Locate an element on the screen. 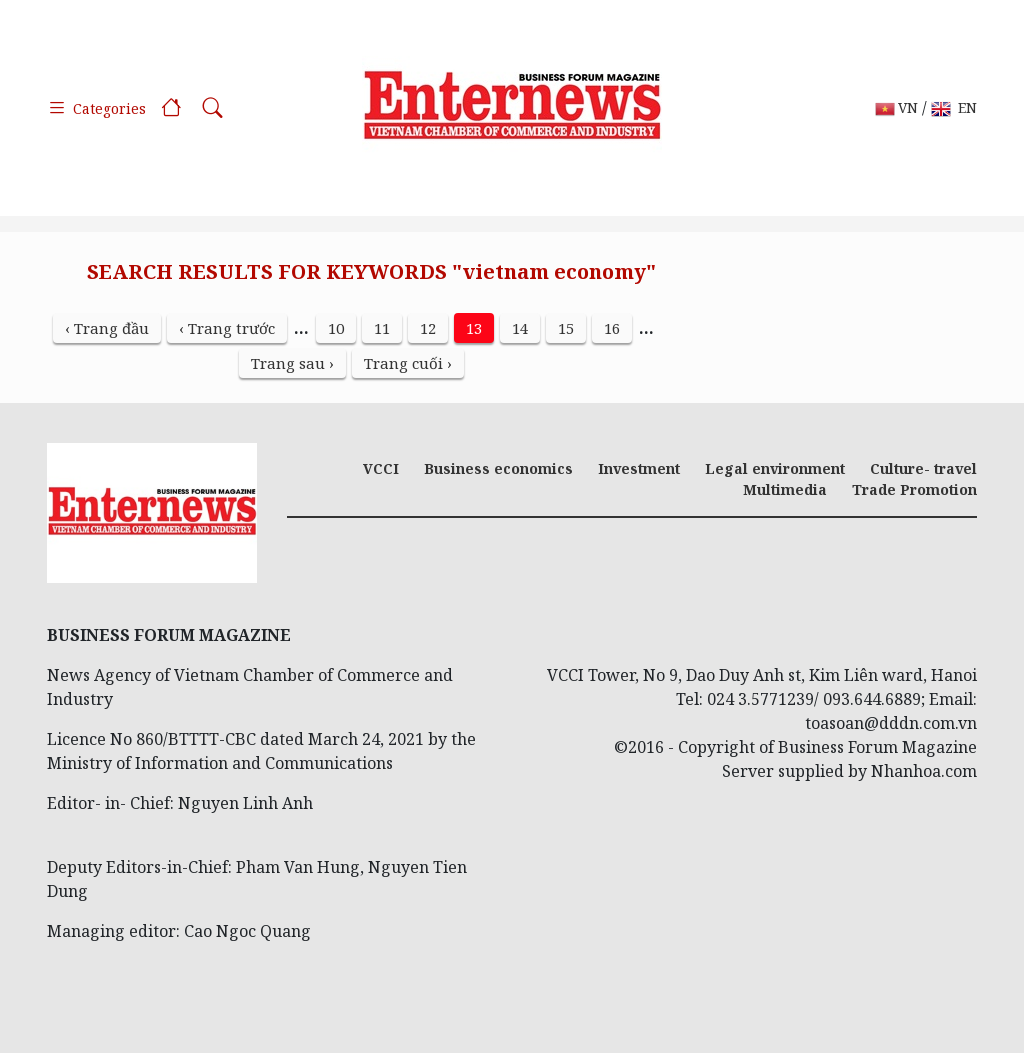 The width and height of the screenshot is (1024, 1053). ‹ Trang đầu is located at coordinates (107, 328).